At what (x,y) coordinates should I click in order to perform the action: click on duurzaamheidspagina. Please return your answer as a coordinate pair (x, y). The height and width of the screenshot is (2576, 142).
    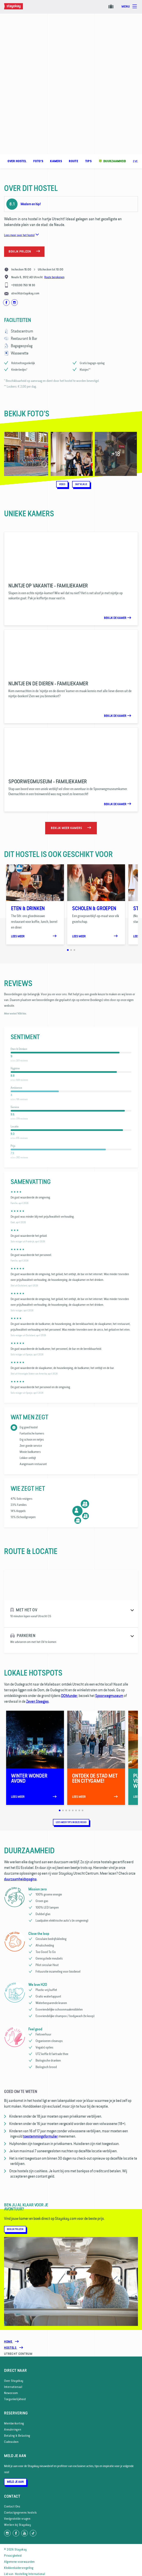
    Looking at the image, I should click on (20, 1908).